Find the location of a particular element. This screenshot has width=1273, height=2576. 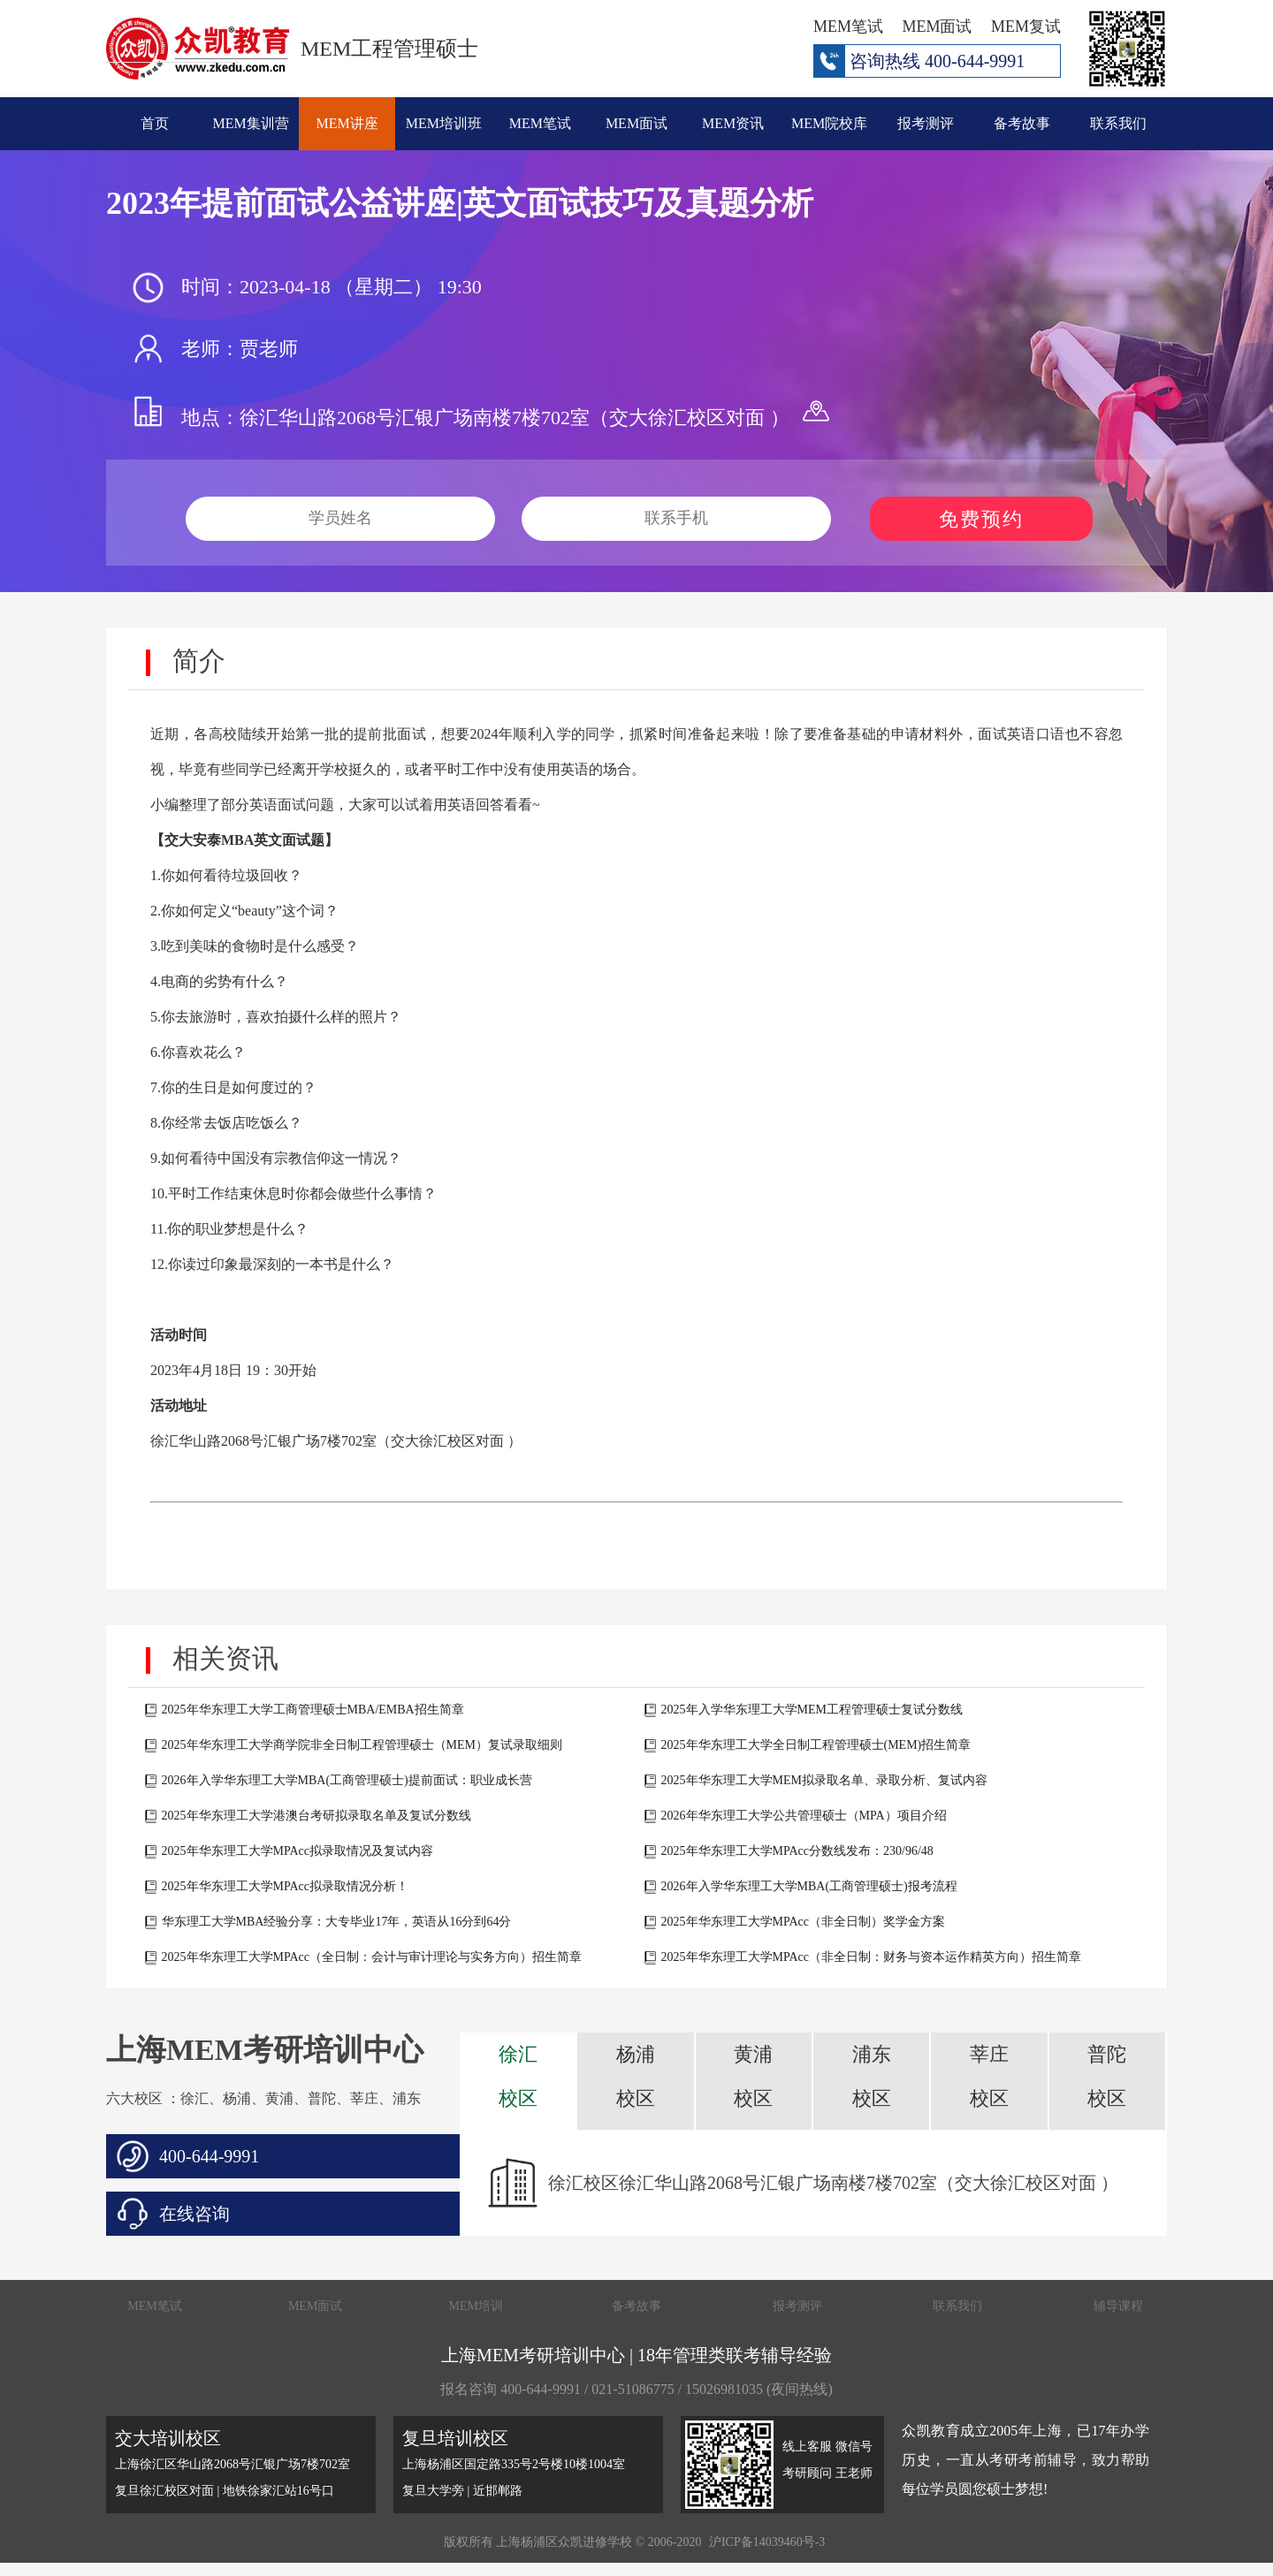

2025年华东理工大学MPAcc拟录取情况分析！ is located at coordinates (285, 1886).